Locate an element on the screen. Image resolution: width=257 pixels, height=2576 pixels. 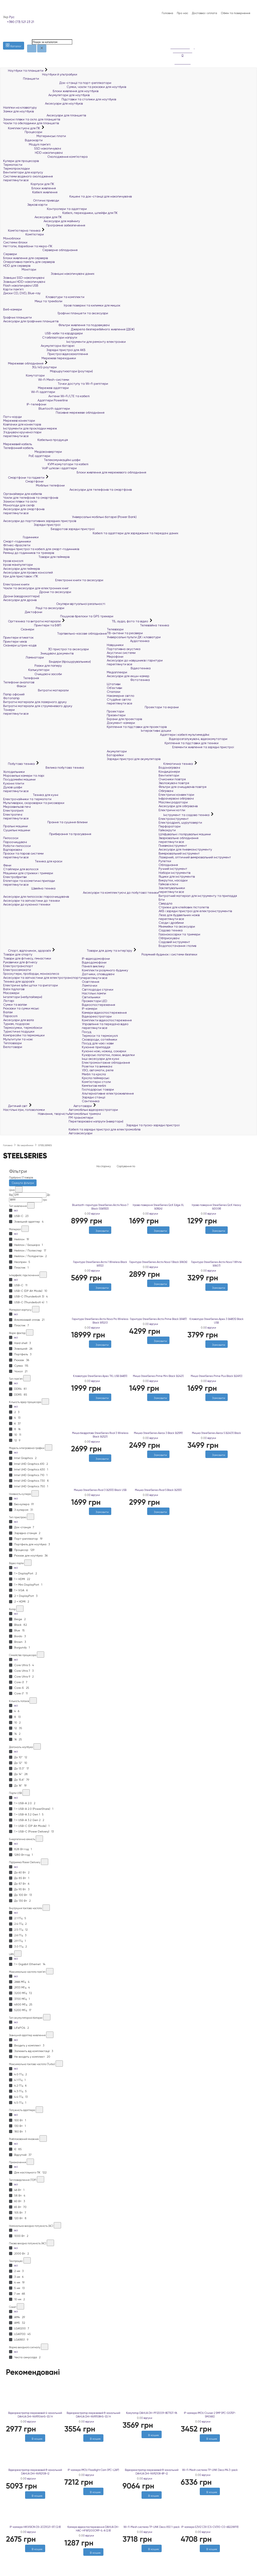
Набори інструментів is located at coordinates (174, 873).